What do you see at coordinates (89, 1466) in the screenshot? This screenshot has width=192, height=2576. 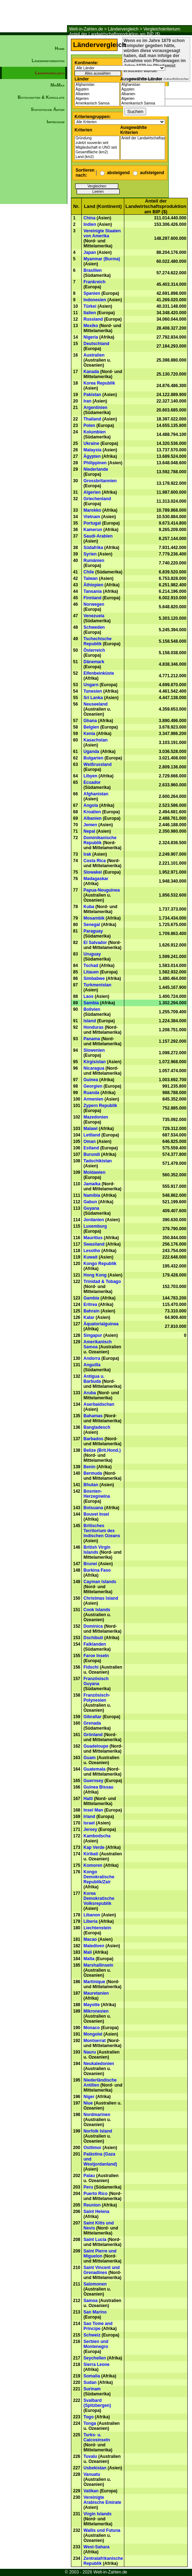 I see `Benin` at bounding box center [89, 1466].